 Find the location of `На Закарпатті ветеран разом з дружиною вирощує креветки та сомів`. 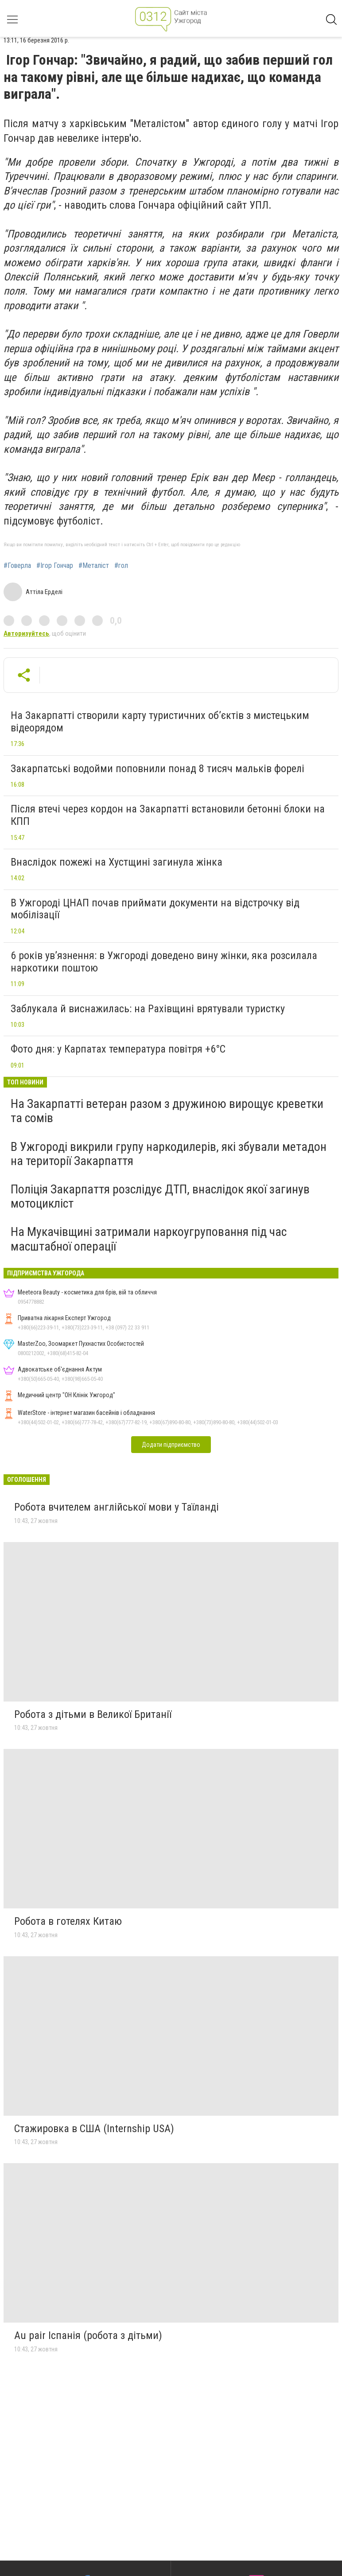

На Закарпатті ветеран разом з дружиною вирощує креветки та сомів is located at coordinates (167, 1110).